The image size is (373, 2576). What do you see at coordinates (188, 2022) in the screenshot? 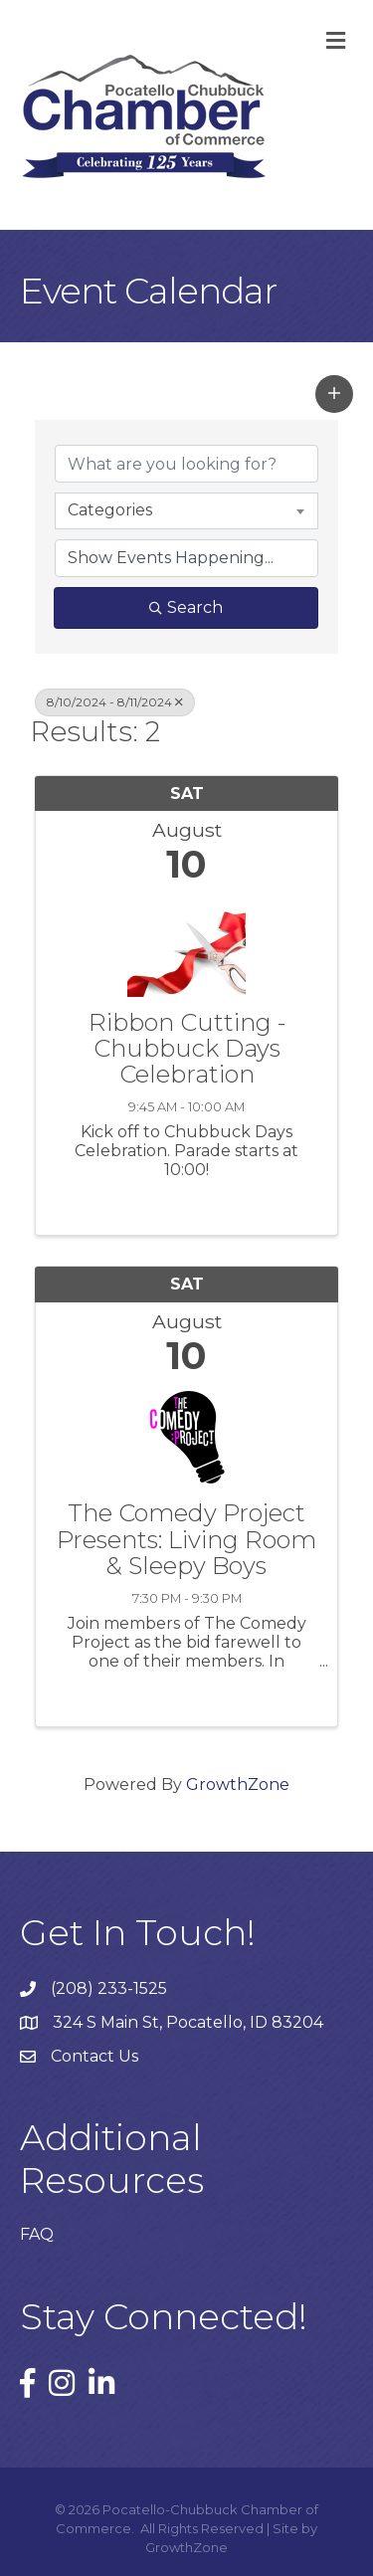
I see `324 S Main St, Pocatello, ID 83204` at bounding box center [188, 2022].